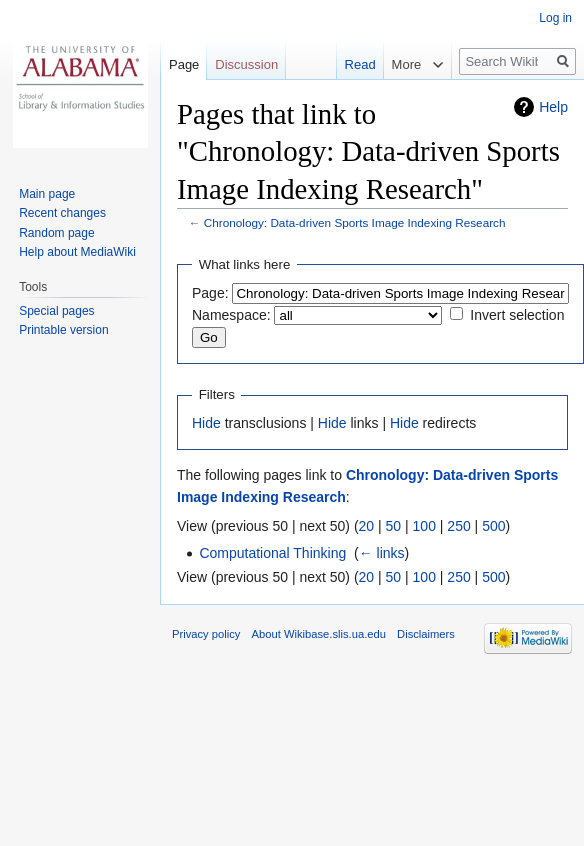 The image size is (584, 846). What do you see at coordinates (493, 526) in the screenshot?
I see `500` at bounding box center [493, 526].